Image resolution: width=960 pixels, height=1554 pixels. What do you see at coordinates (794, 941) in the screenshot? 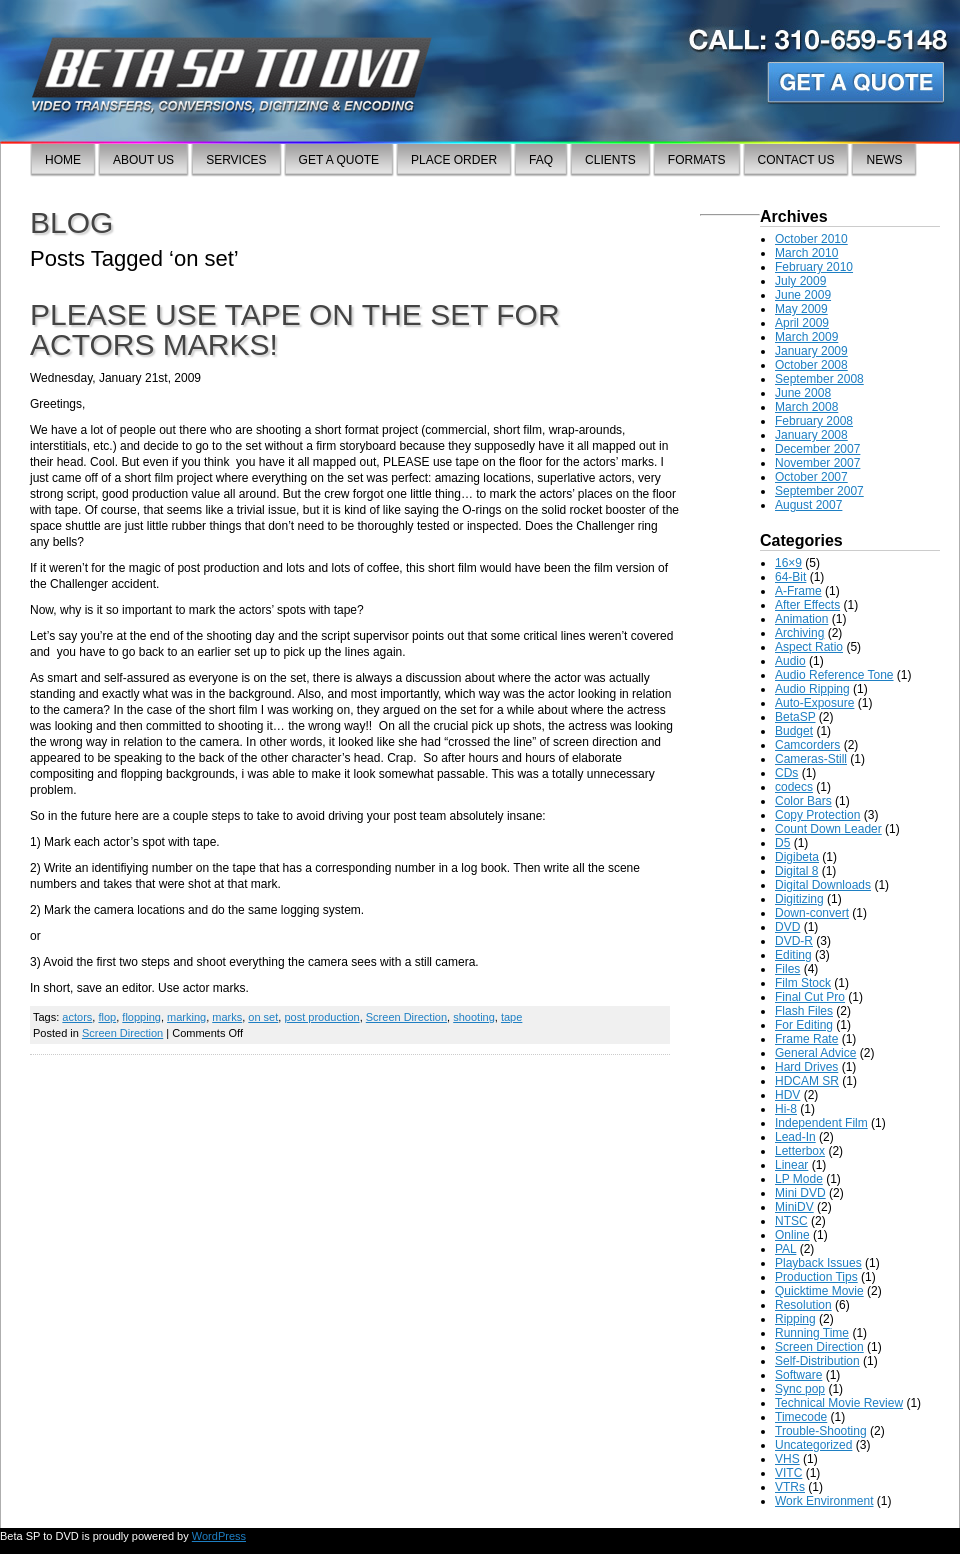
I see `DVD-R` at bounding box center [794, 941].